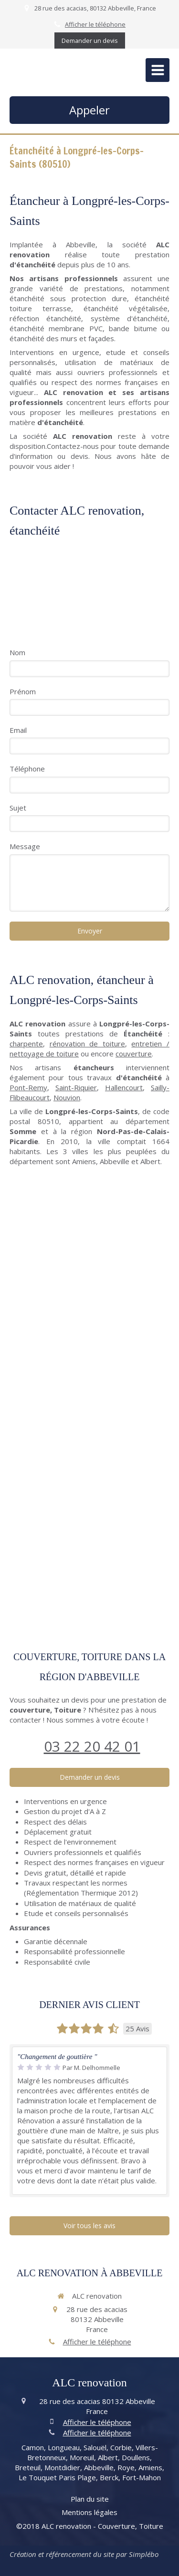 The height and width of the screenshot is (2576, 179). Describe the element at coordinates (28, 1087) in the screenshot. I see `Pont-Remy` at that location.